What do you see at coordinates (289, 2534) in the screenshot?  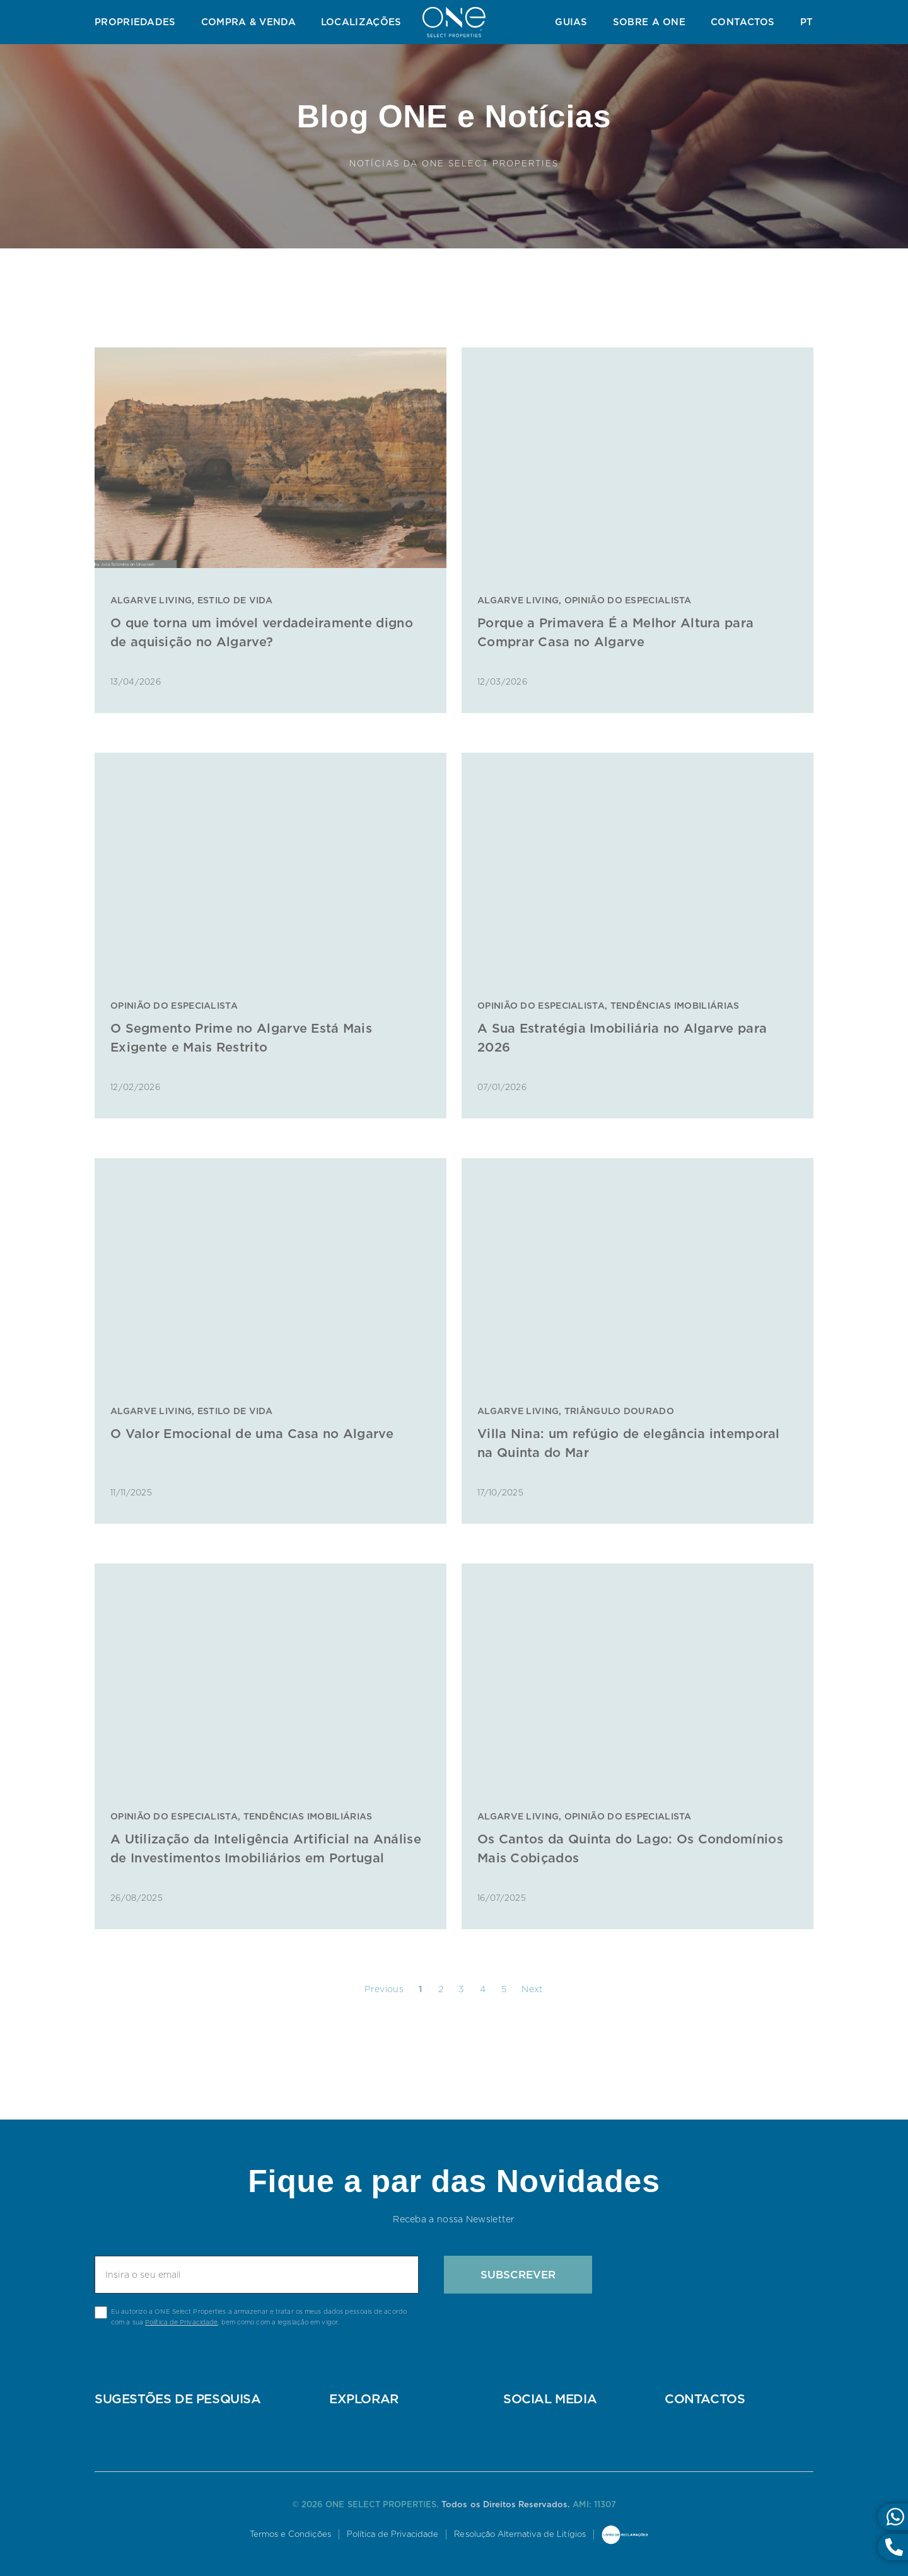 I see `Termos e Condições` at bounding box center [289, 2534].